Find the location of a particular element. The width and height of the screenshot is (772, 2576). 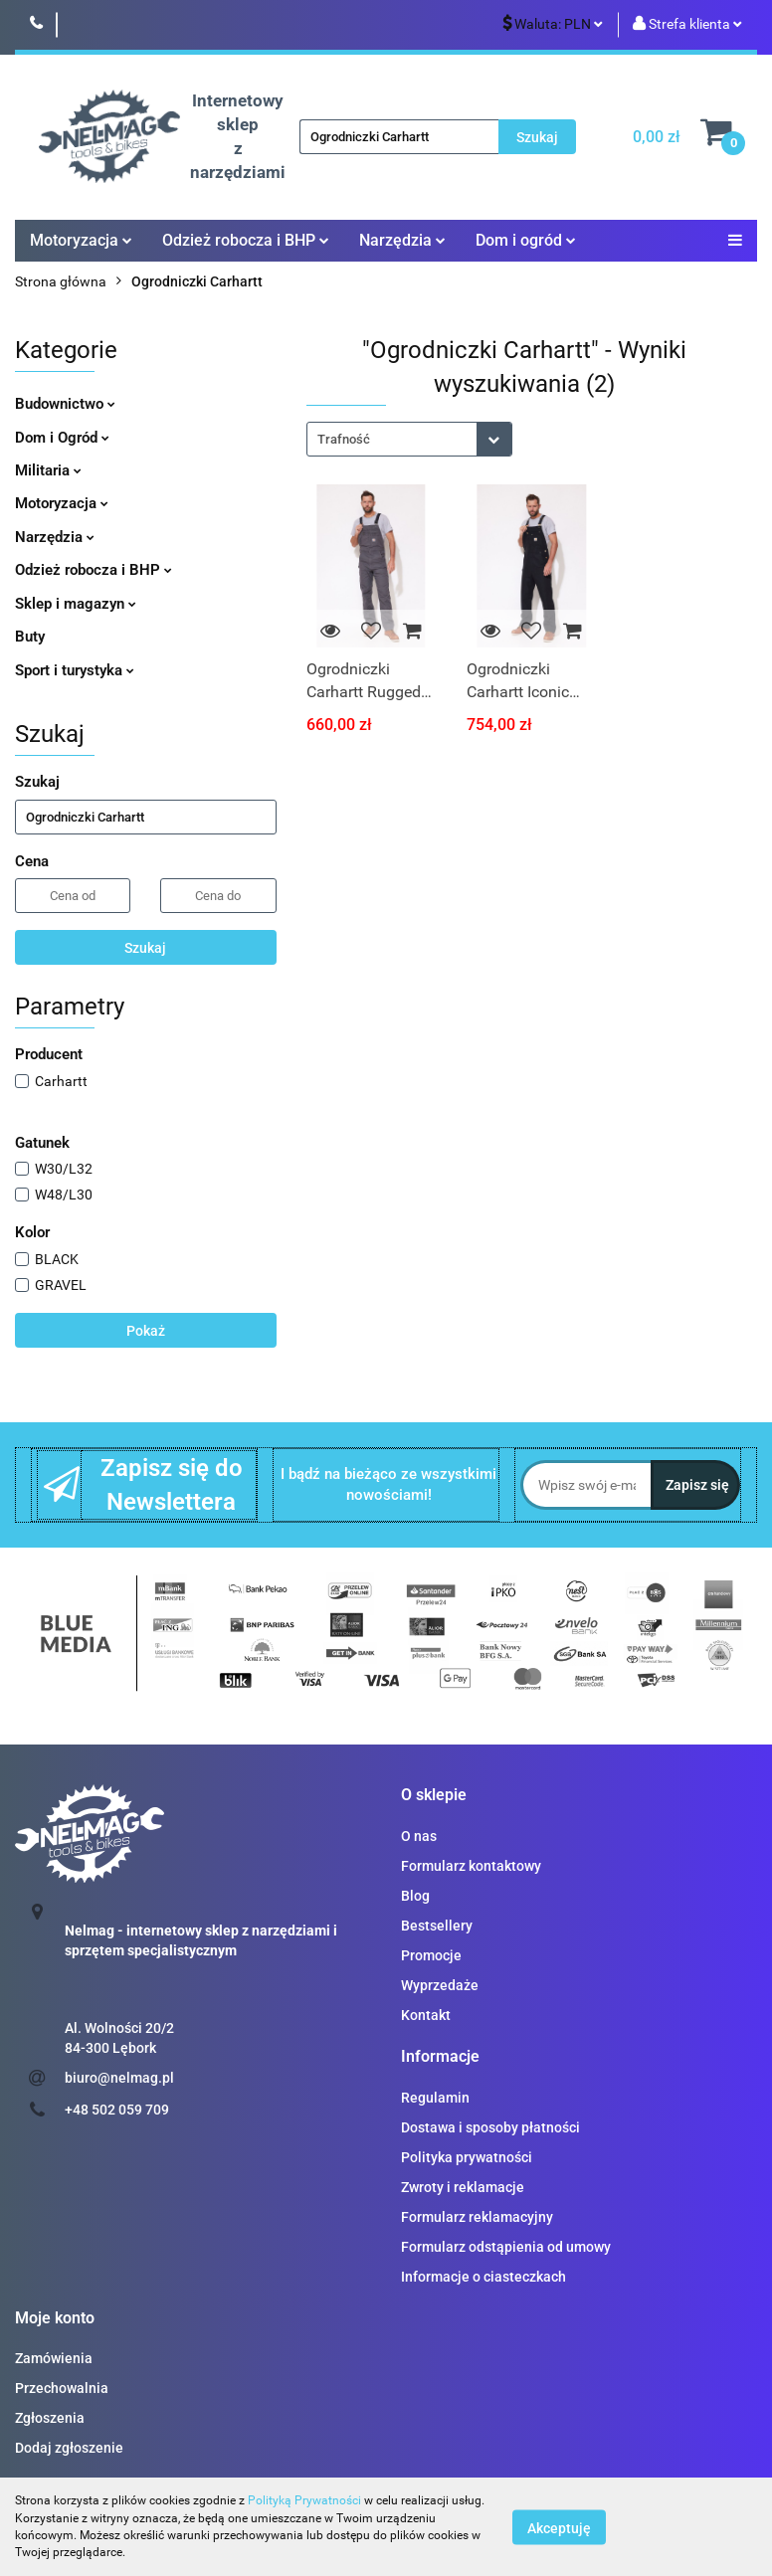

Trafność [textbox] is located at coordinates (343, 439).